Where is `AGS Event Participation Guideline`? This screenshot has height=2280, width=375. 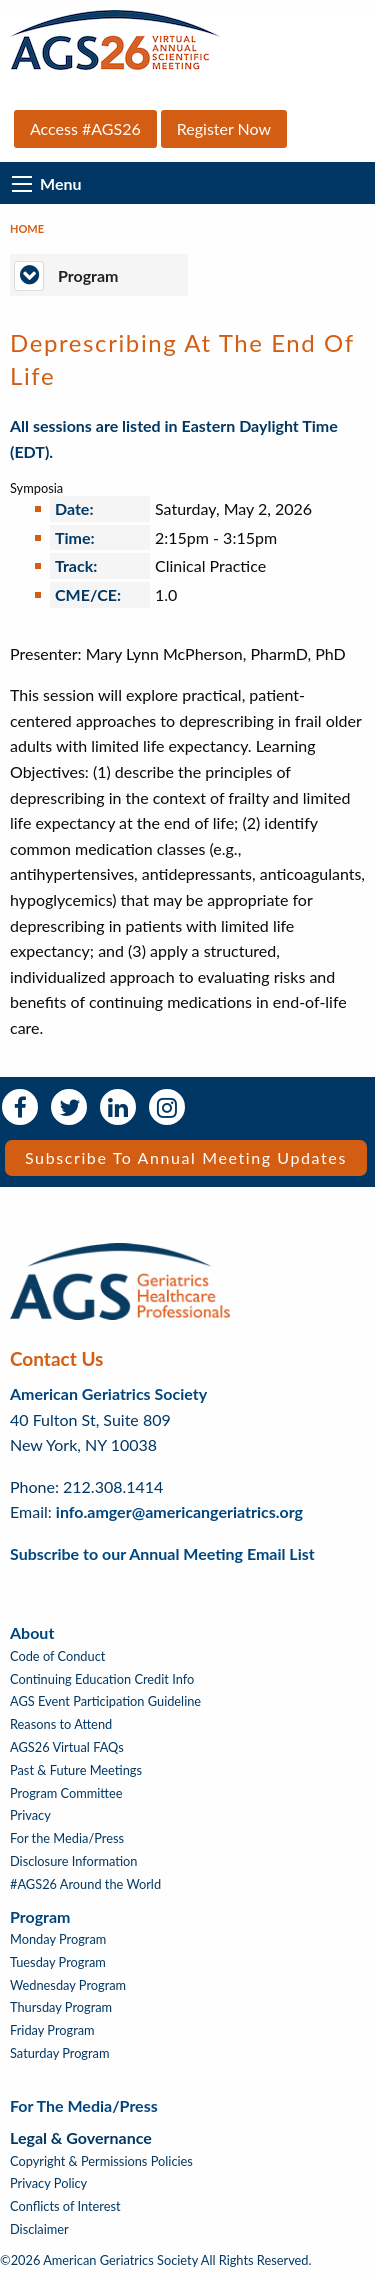
AGS Event Participation Guideline is located at coordinates (105, 1701).